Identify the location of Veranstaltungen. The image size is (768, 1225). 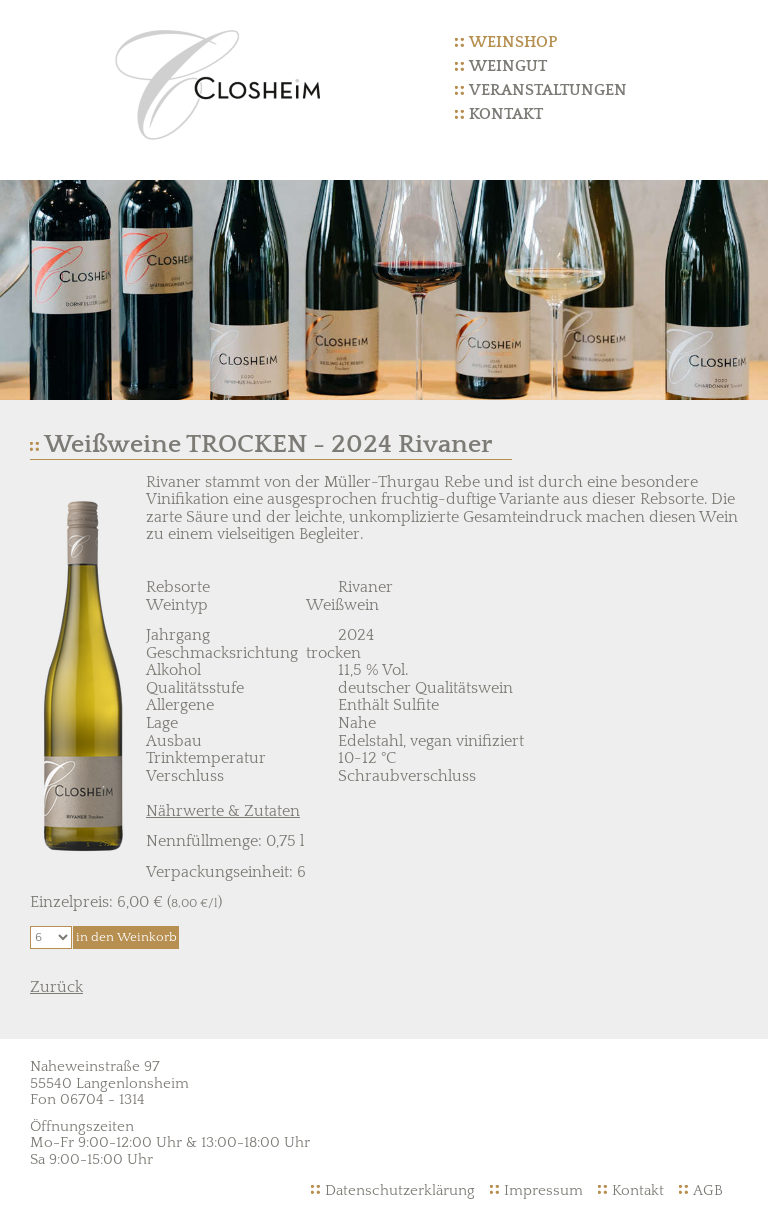
(548, 90).